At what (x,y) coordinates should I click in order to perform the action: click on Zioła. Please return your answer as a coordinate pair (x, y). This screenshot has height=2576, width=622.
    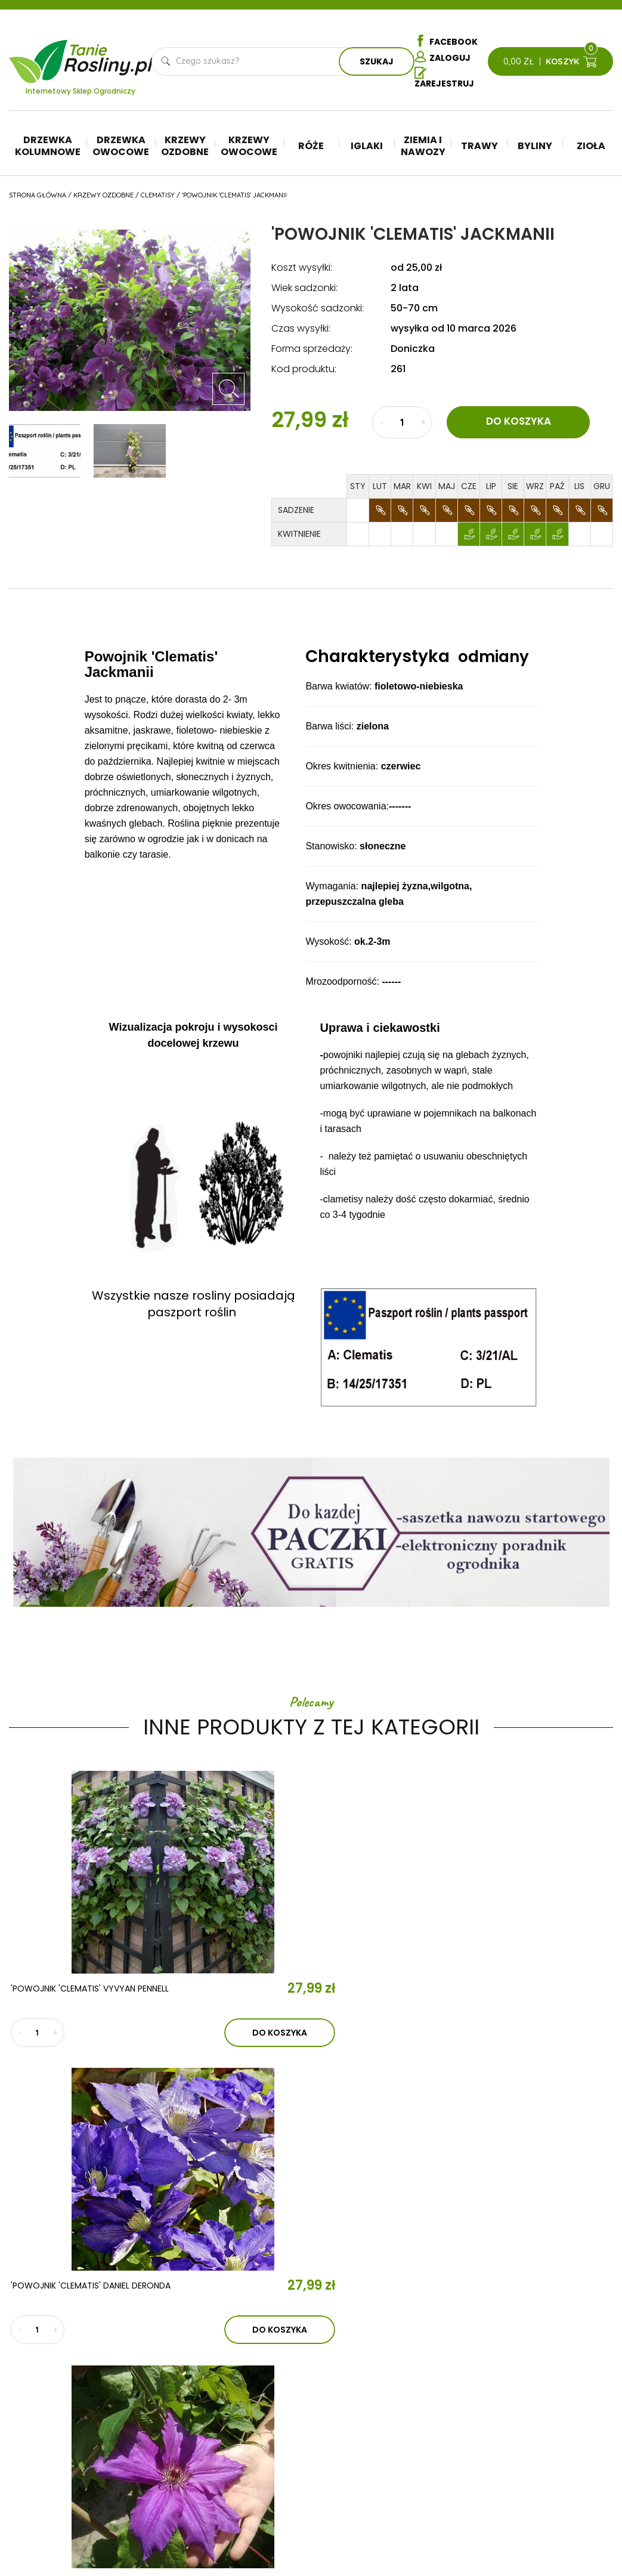
    Looking at the image, I should click on (591, 148).